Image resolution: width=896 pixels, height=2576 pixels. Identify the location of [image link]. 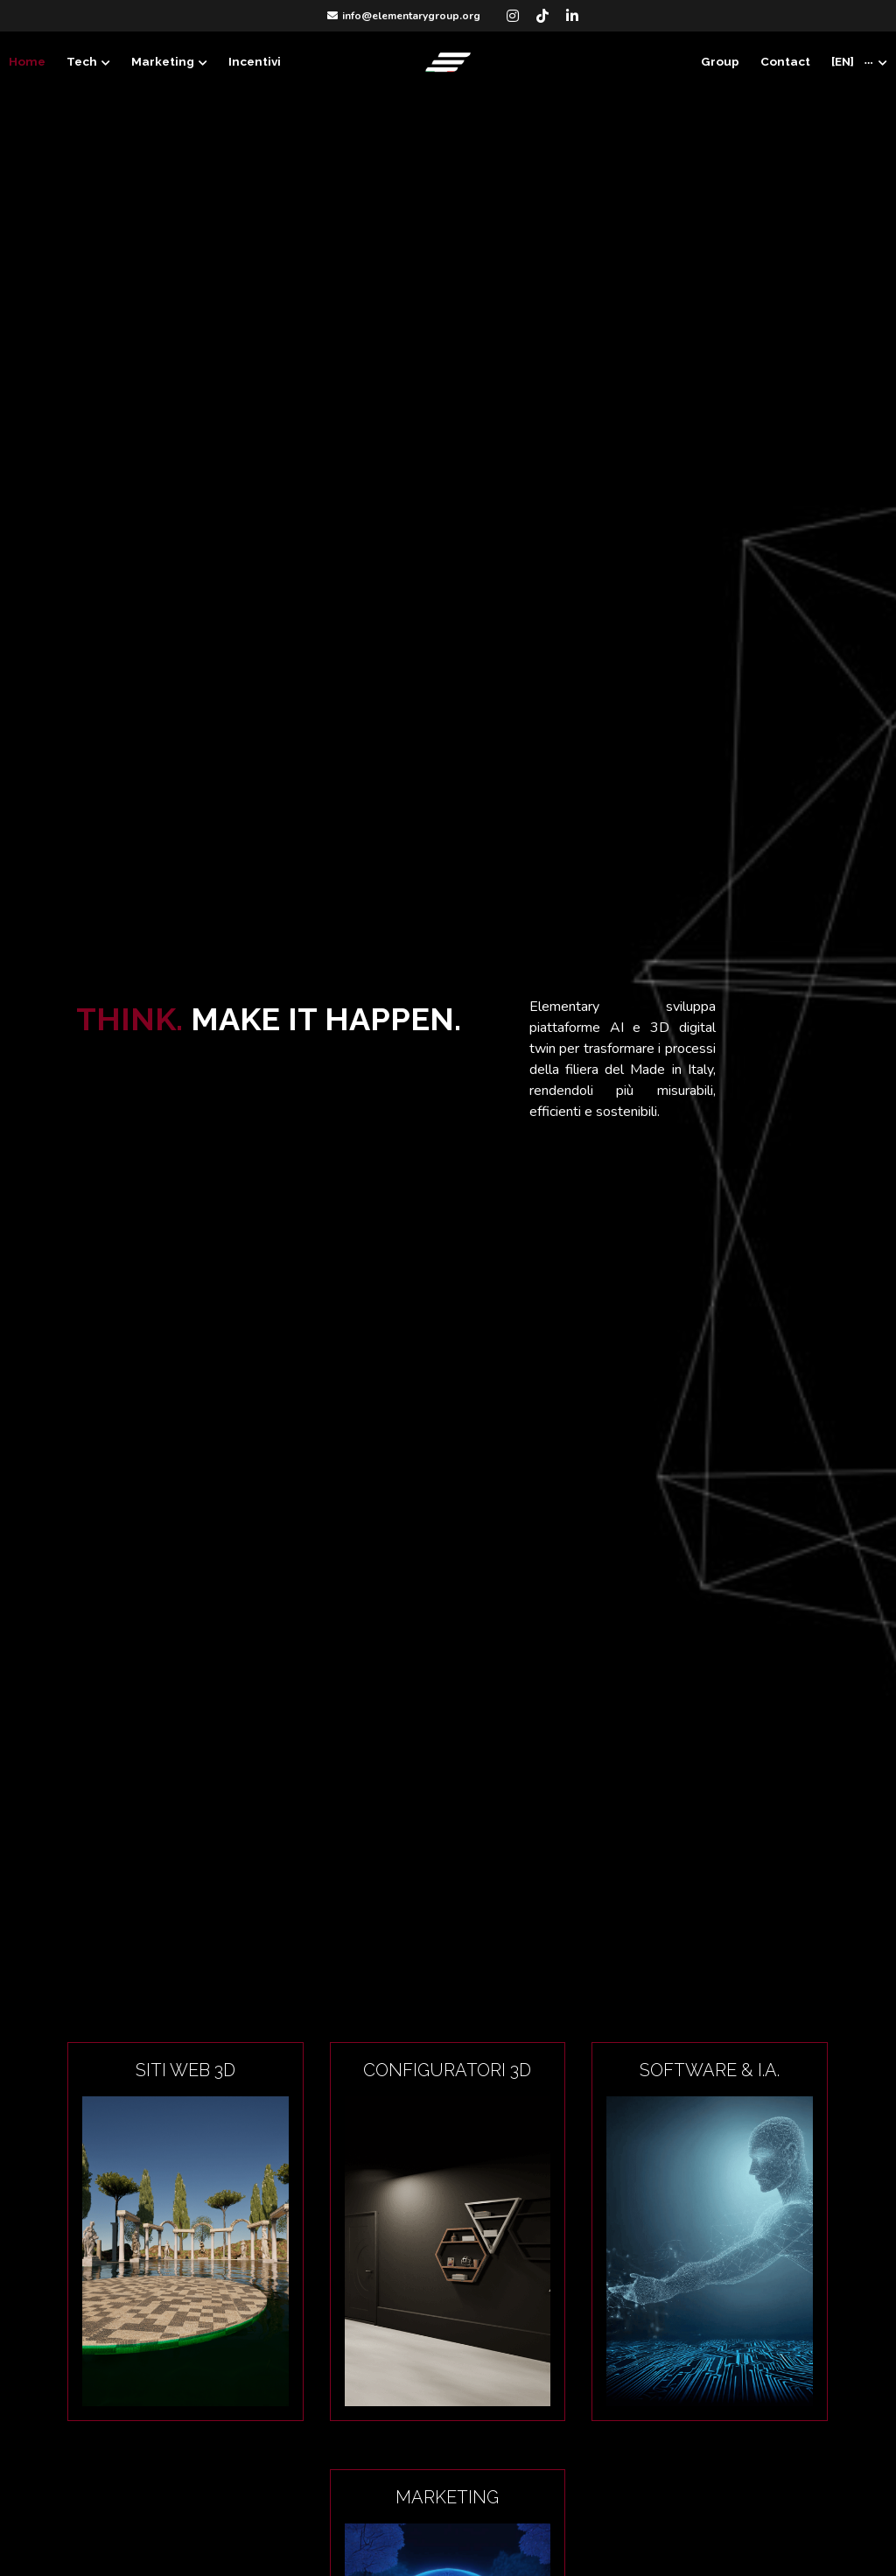
(447, 60).